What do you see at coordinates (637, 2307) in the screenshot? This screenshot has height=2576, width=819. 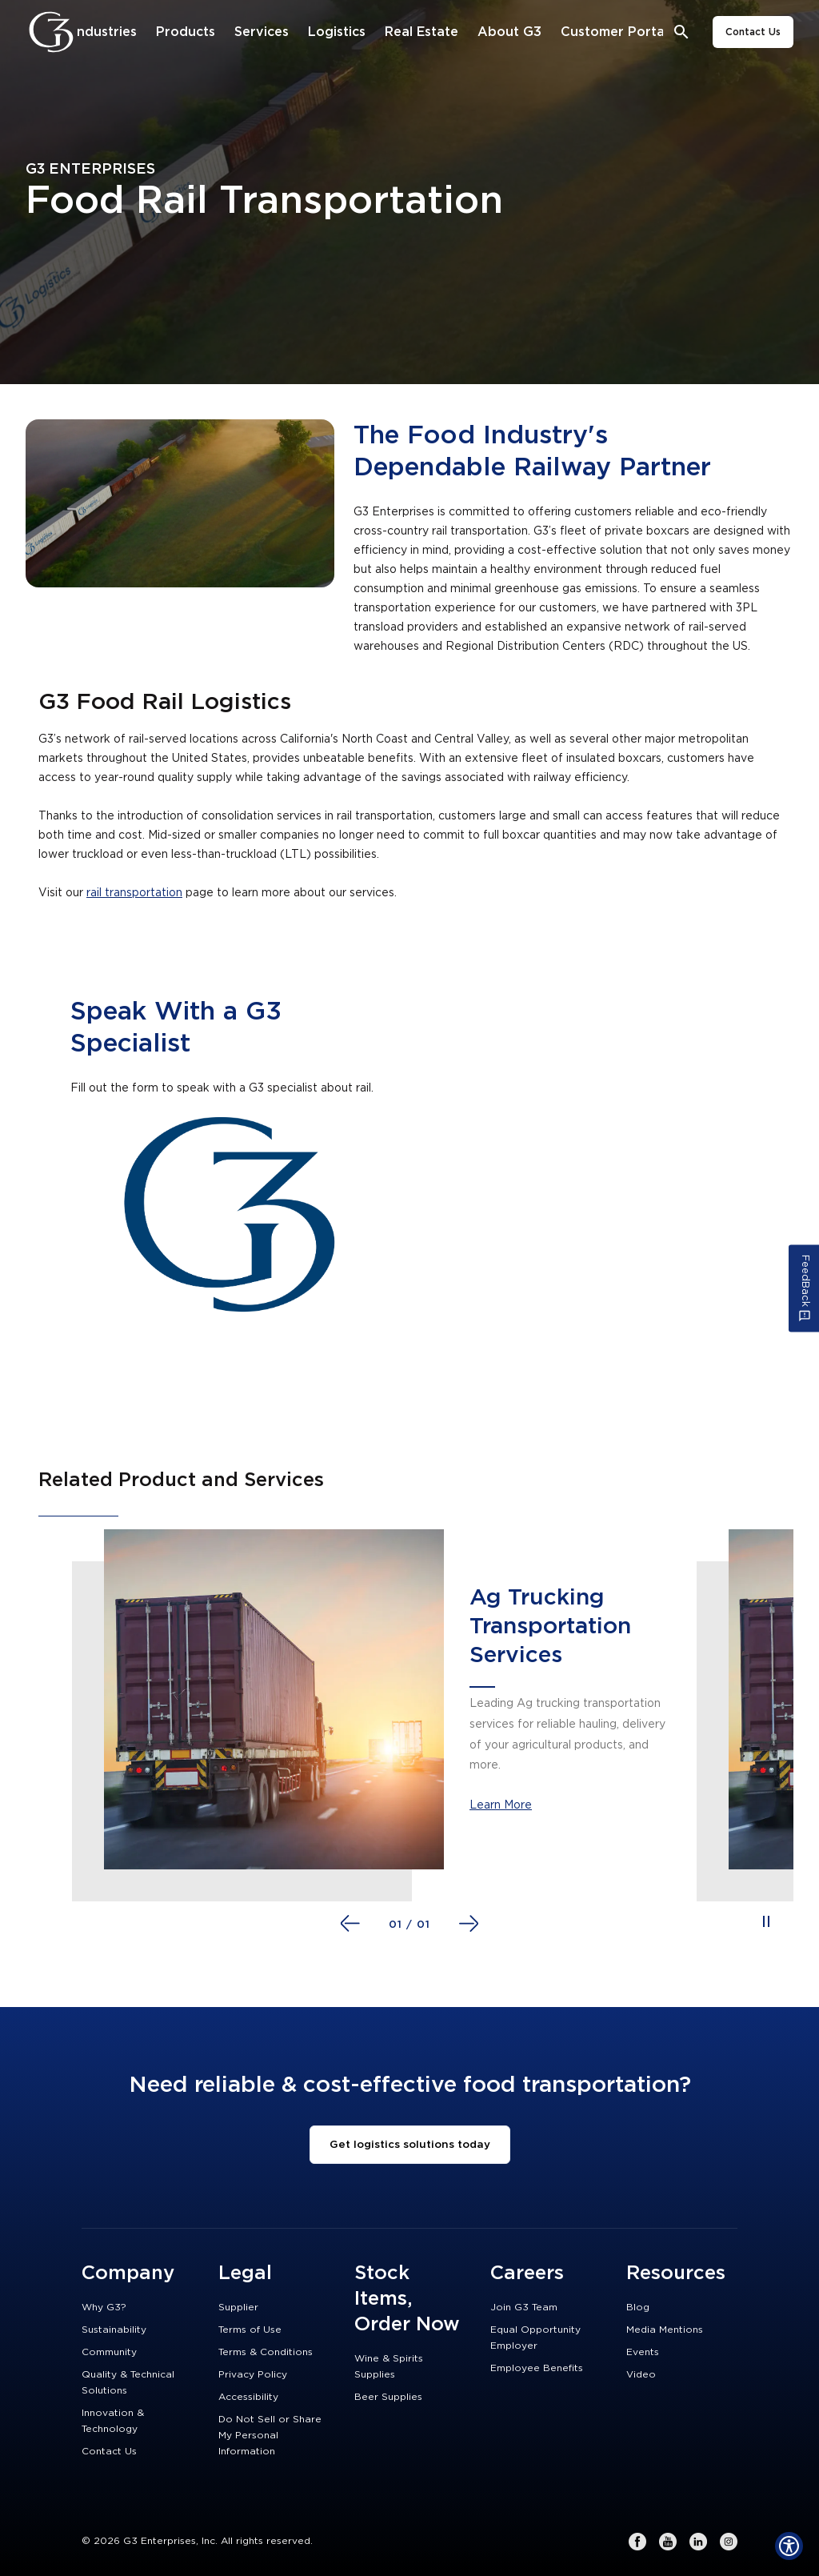 I see `Blog` at bounding box center [637, 2307].